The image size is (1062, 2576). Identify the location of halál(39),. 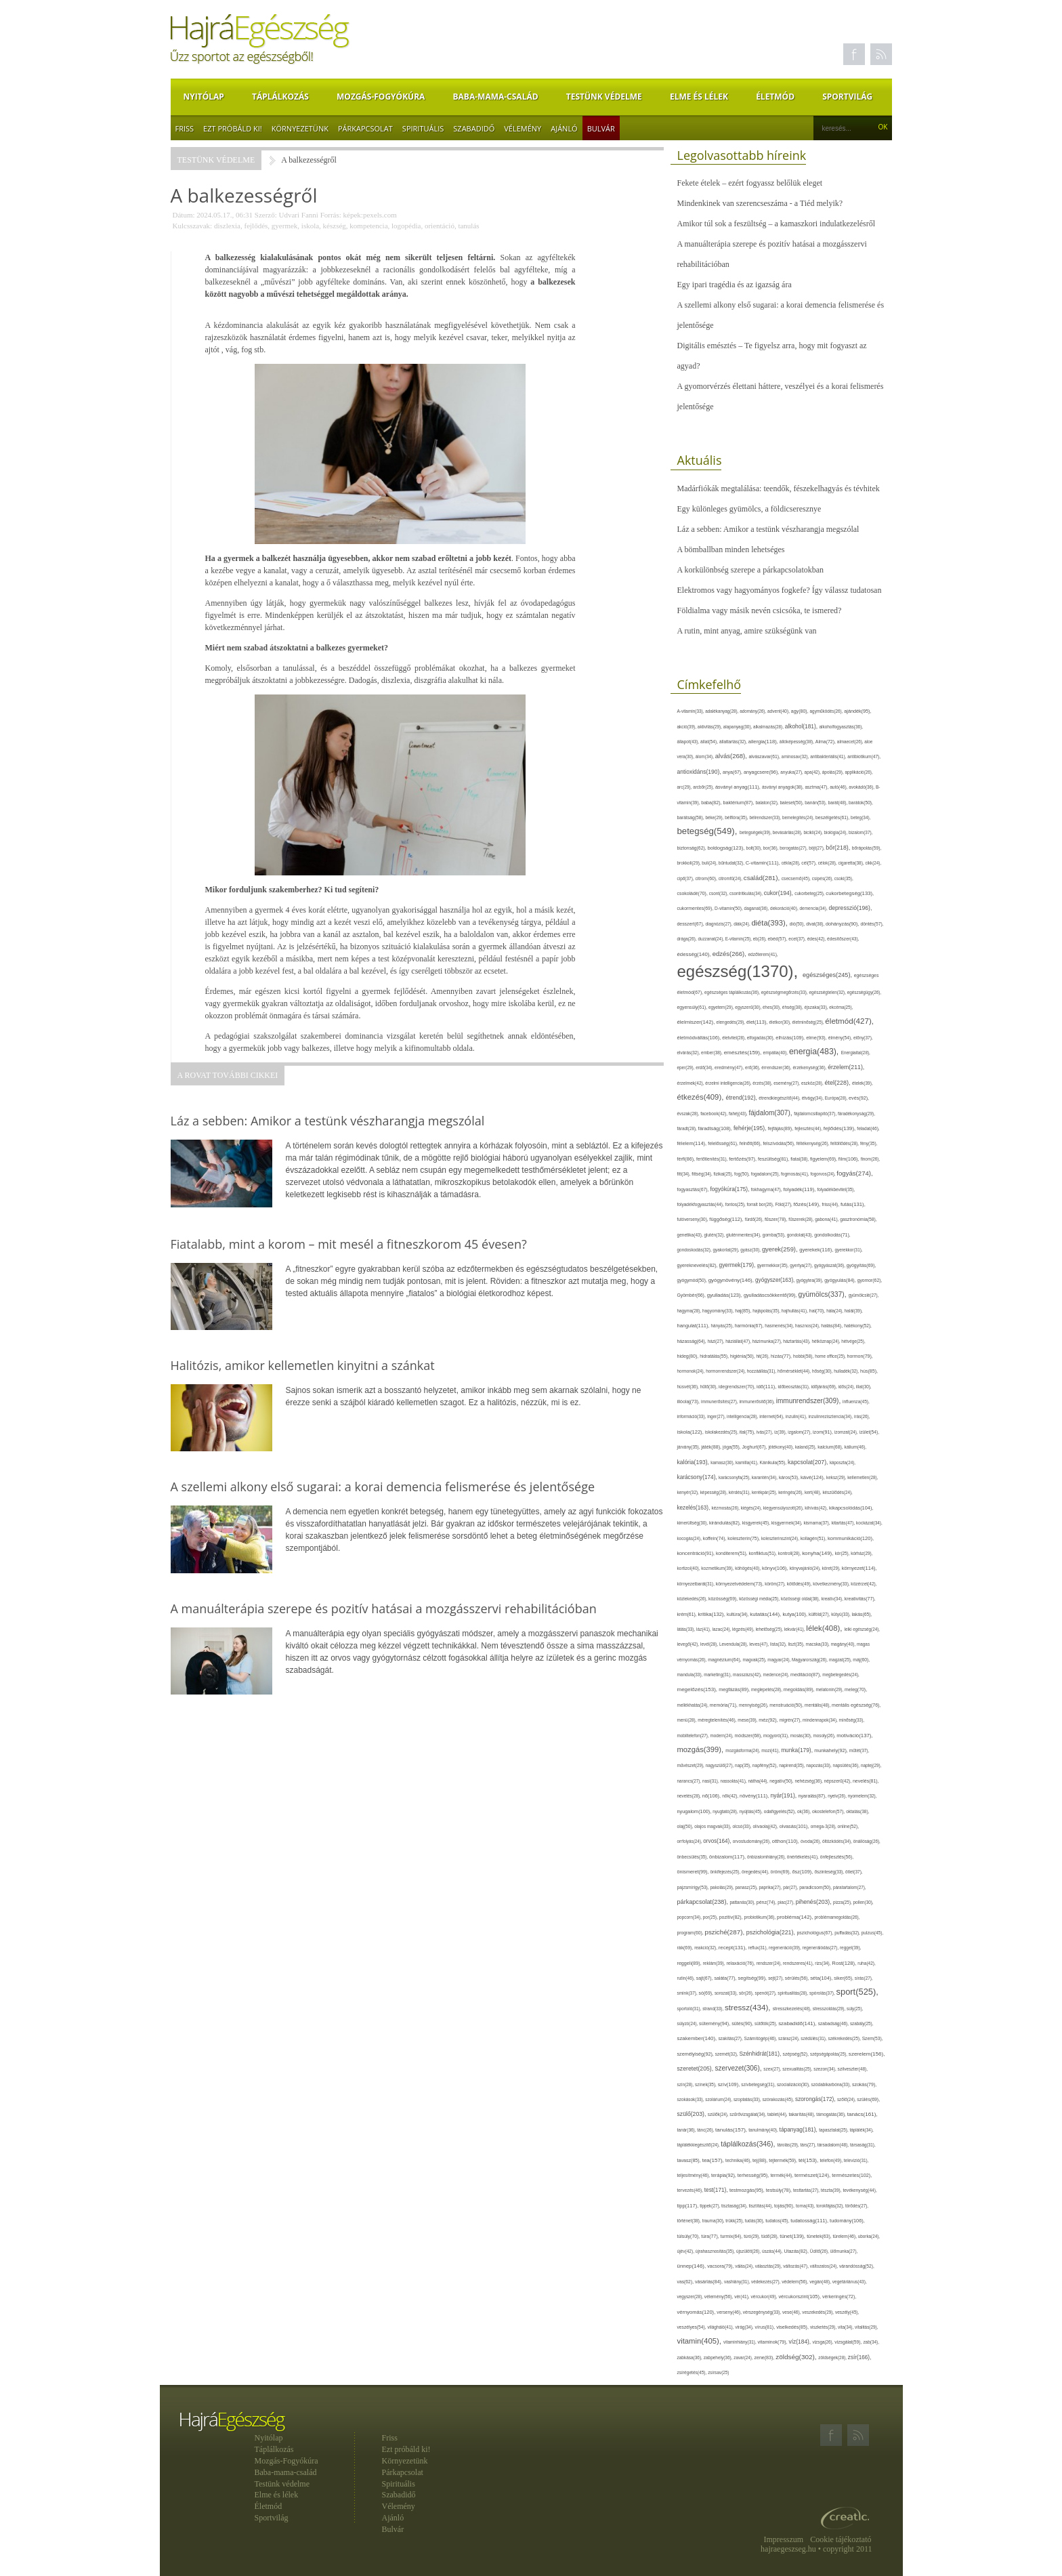
(854, 1310).